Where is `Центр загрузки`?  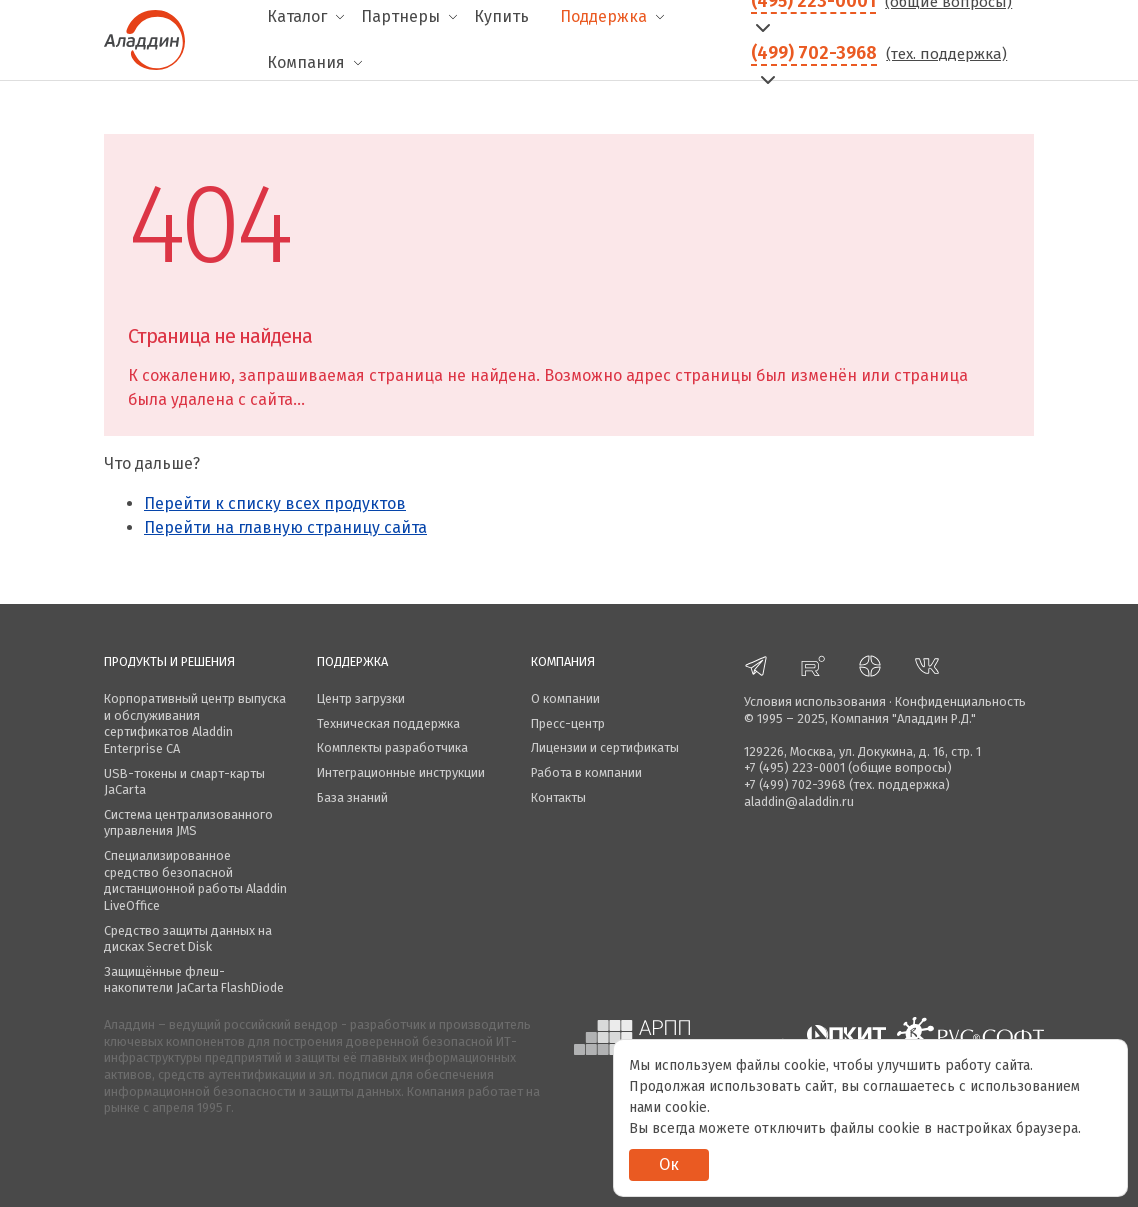 Центр загрузки is located at coordinates (361, 698).